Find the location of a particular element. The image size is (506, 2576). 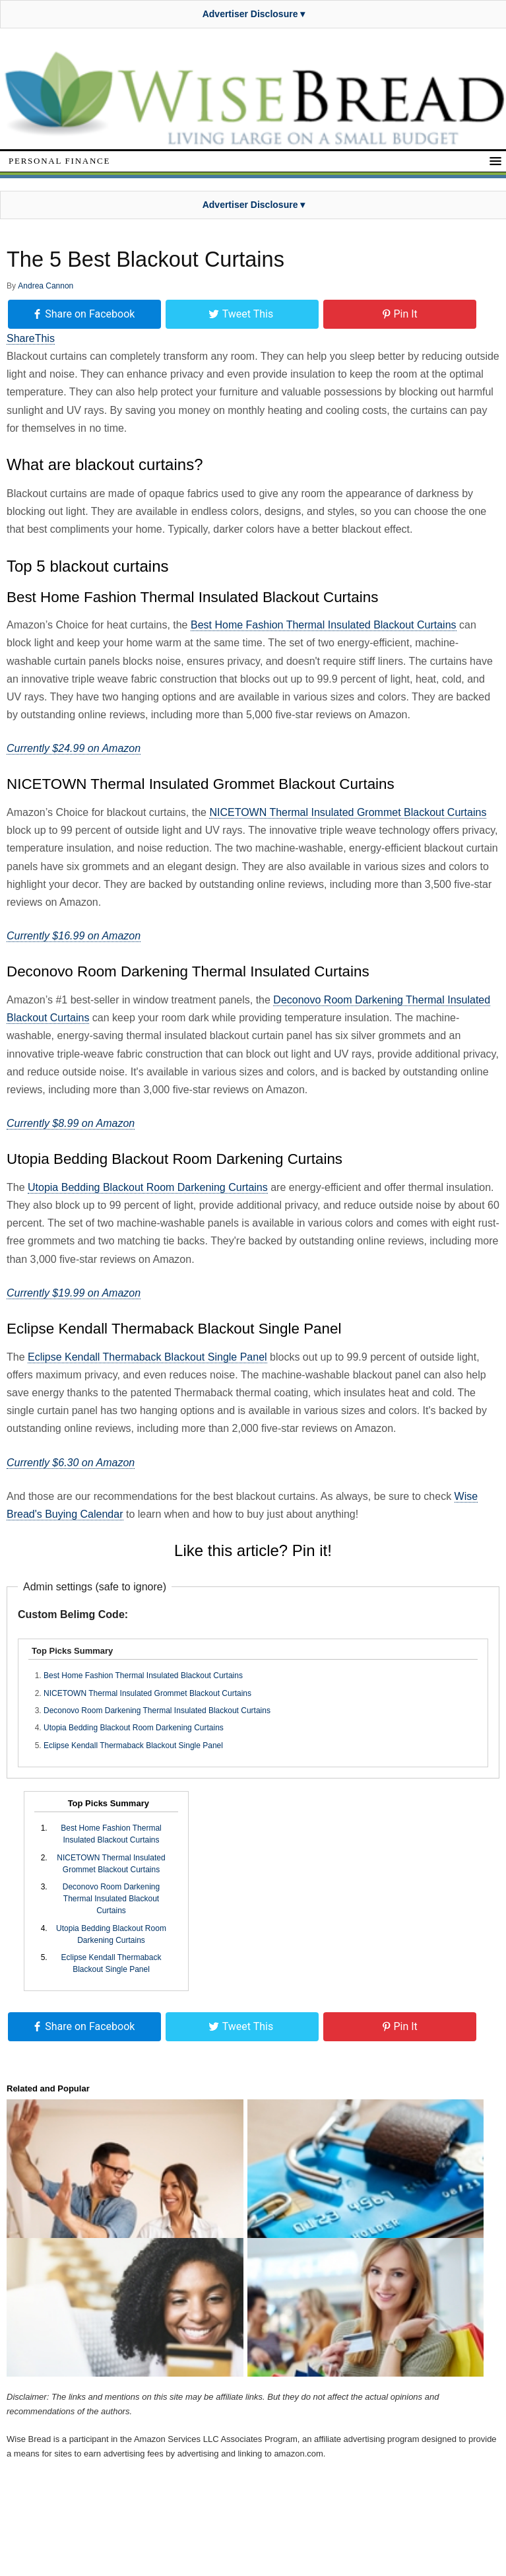

Personal Finance is located at coordinates (59, 161).